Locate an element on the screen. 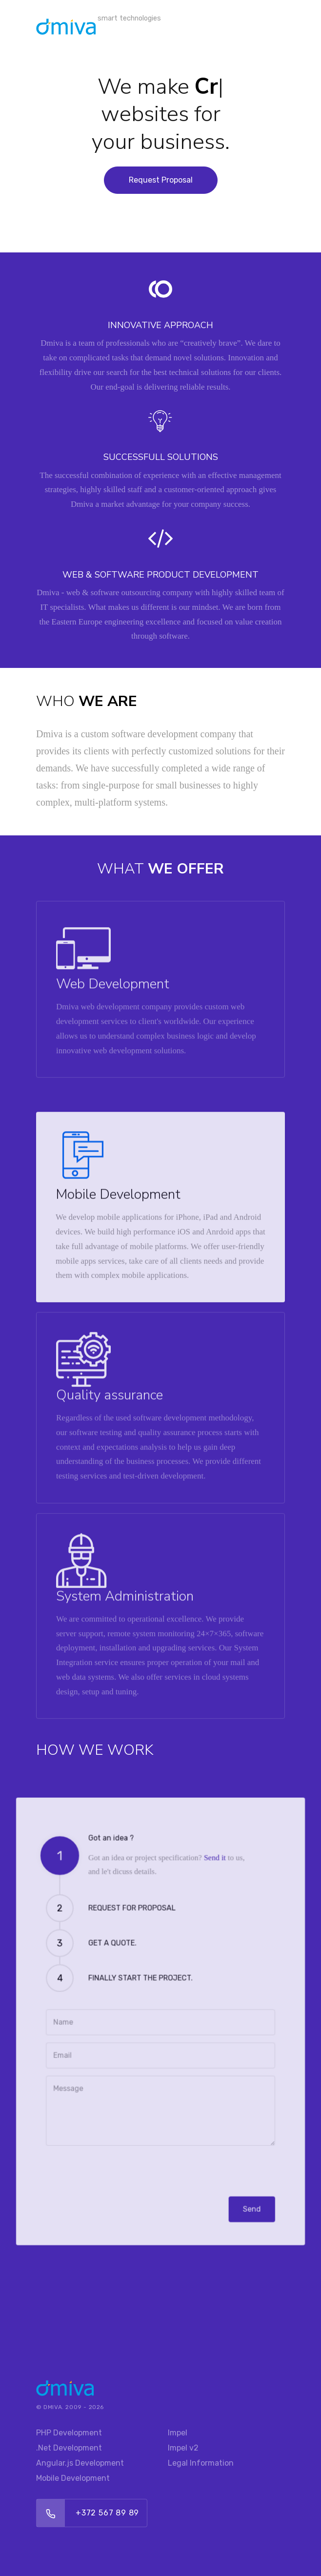 The width and height of the screenshot is (321, 2576). Impel v2 is located at coordinates (183, 2447).